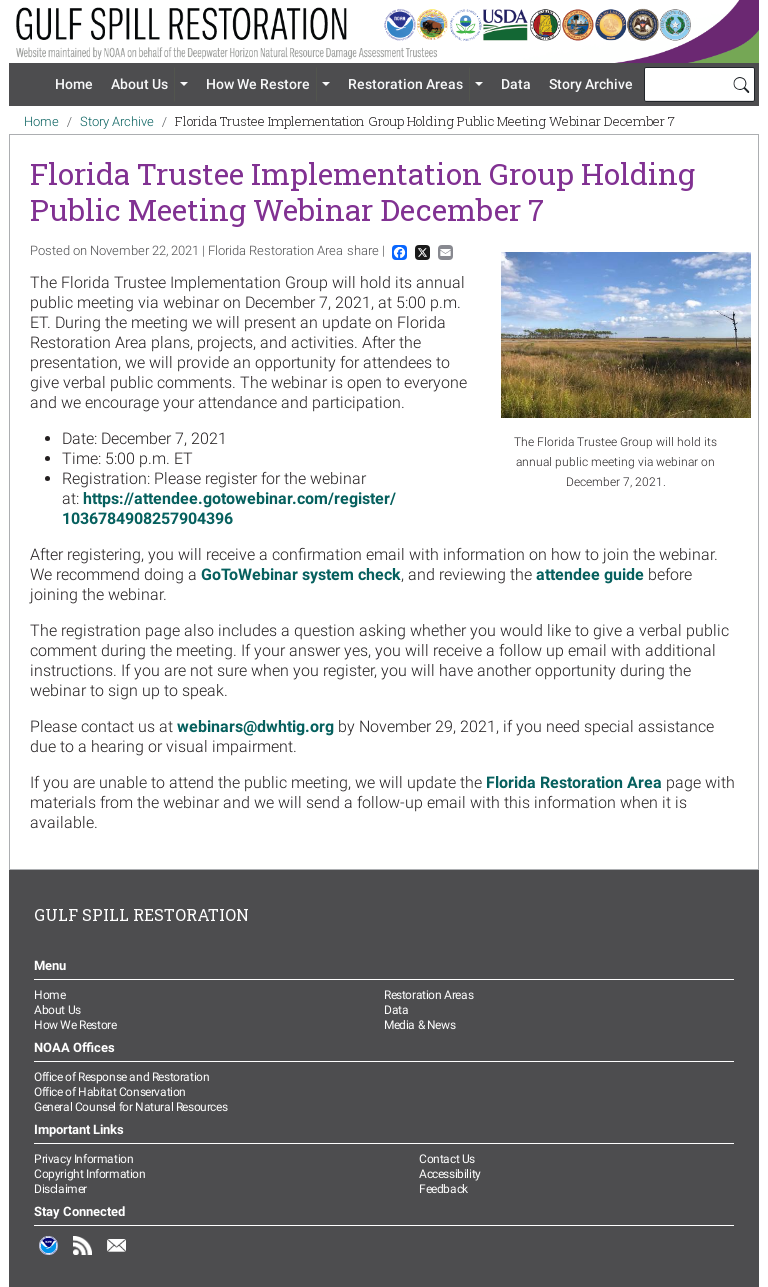 The height and width of the screenshot is (1287, 768). Describe the element at coordinates (574, 782) in the screenshot. I see `Florida Restoration Area` at that location.